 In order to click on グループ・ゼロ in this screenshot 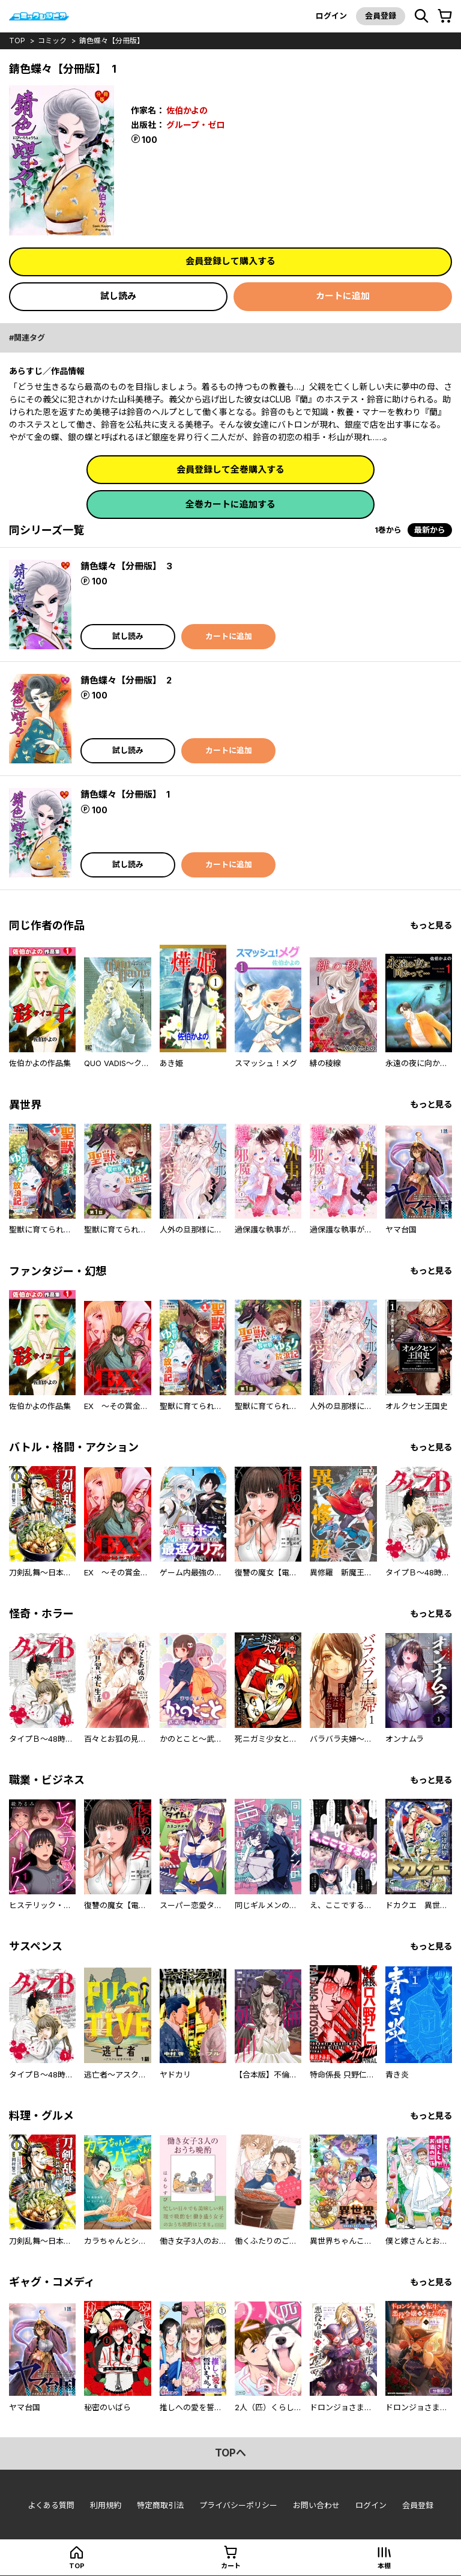, I will do `click(195, 125)`.